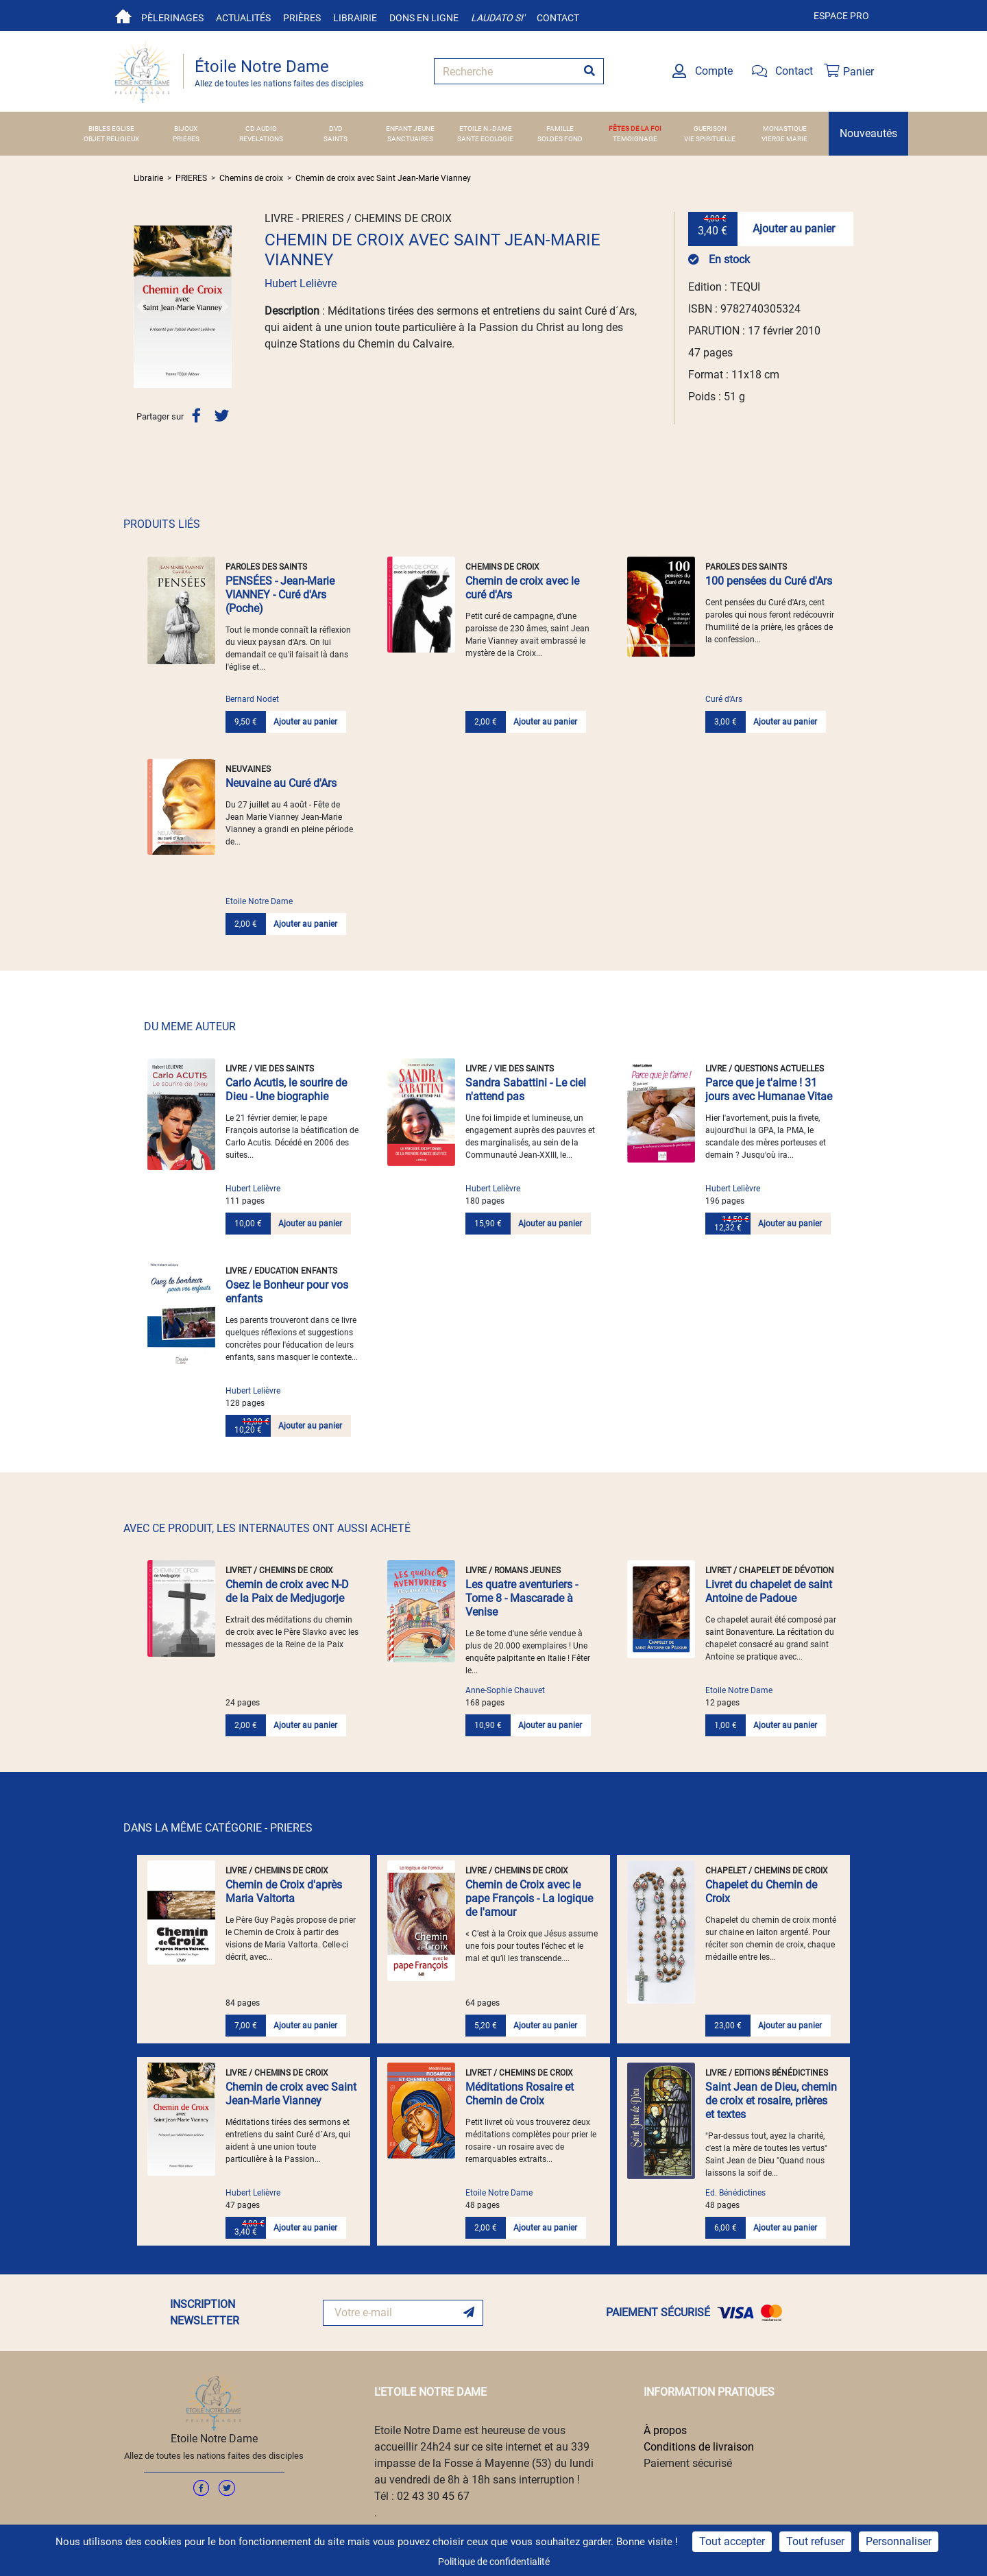 This screenshot has height=2576, width=987. Describe the element at coordinates (784, 139) in the screenshot. I see `VIERGE MARIE` at that location.